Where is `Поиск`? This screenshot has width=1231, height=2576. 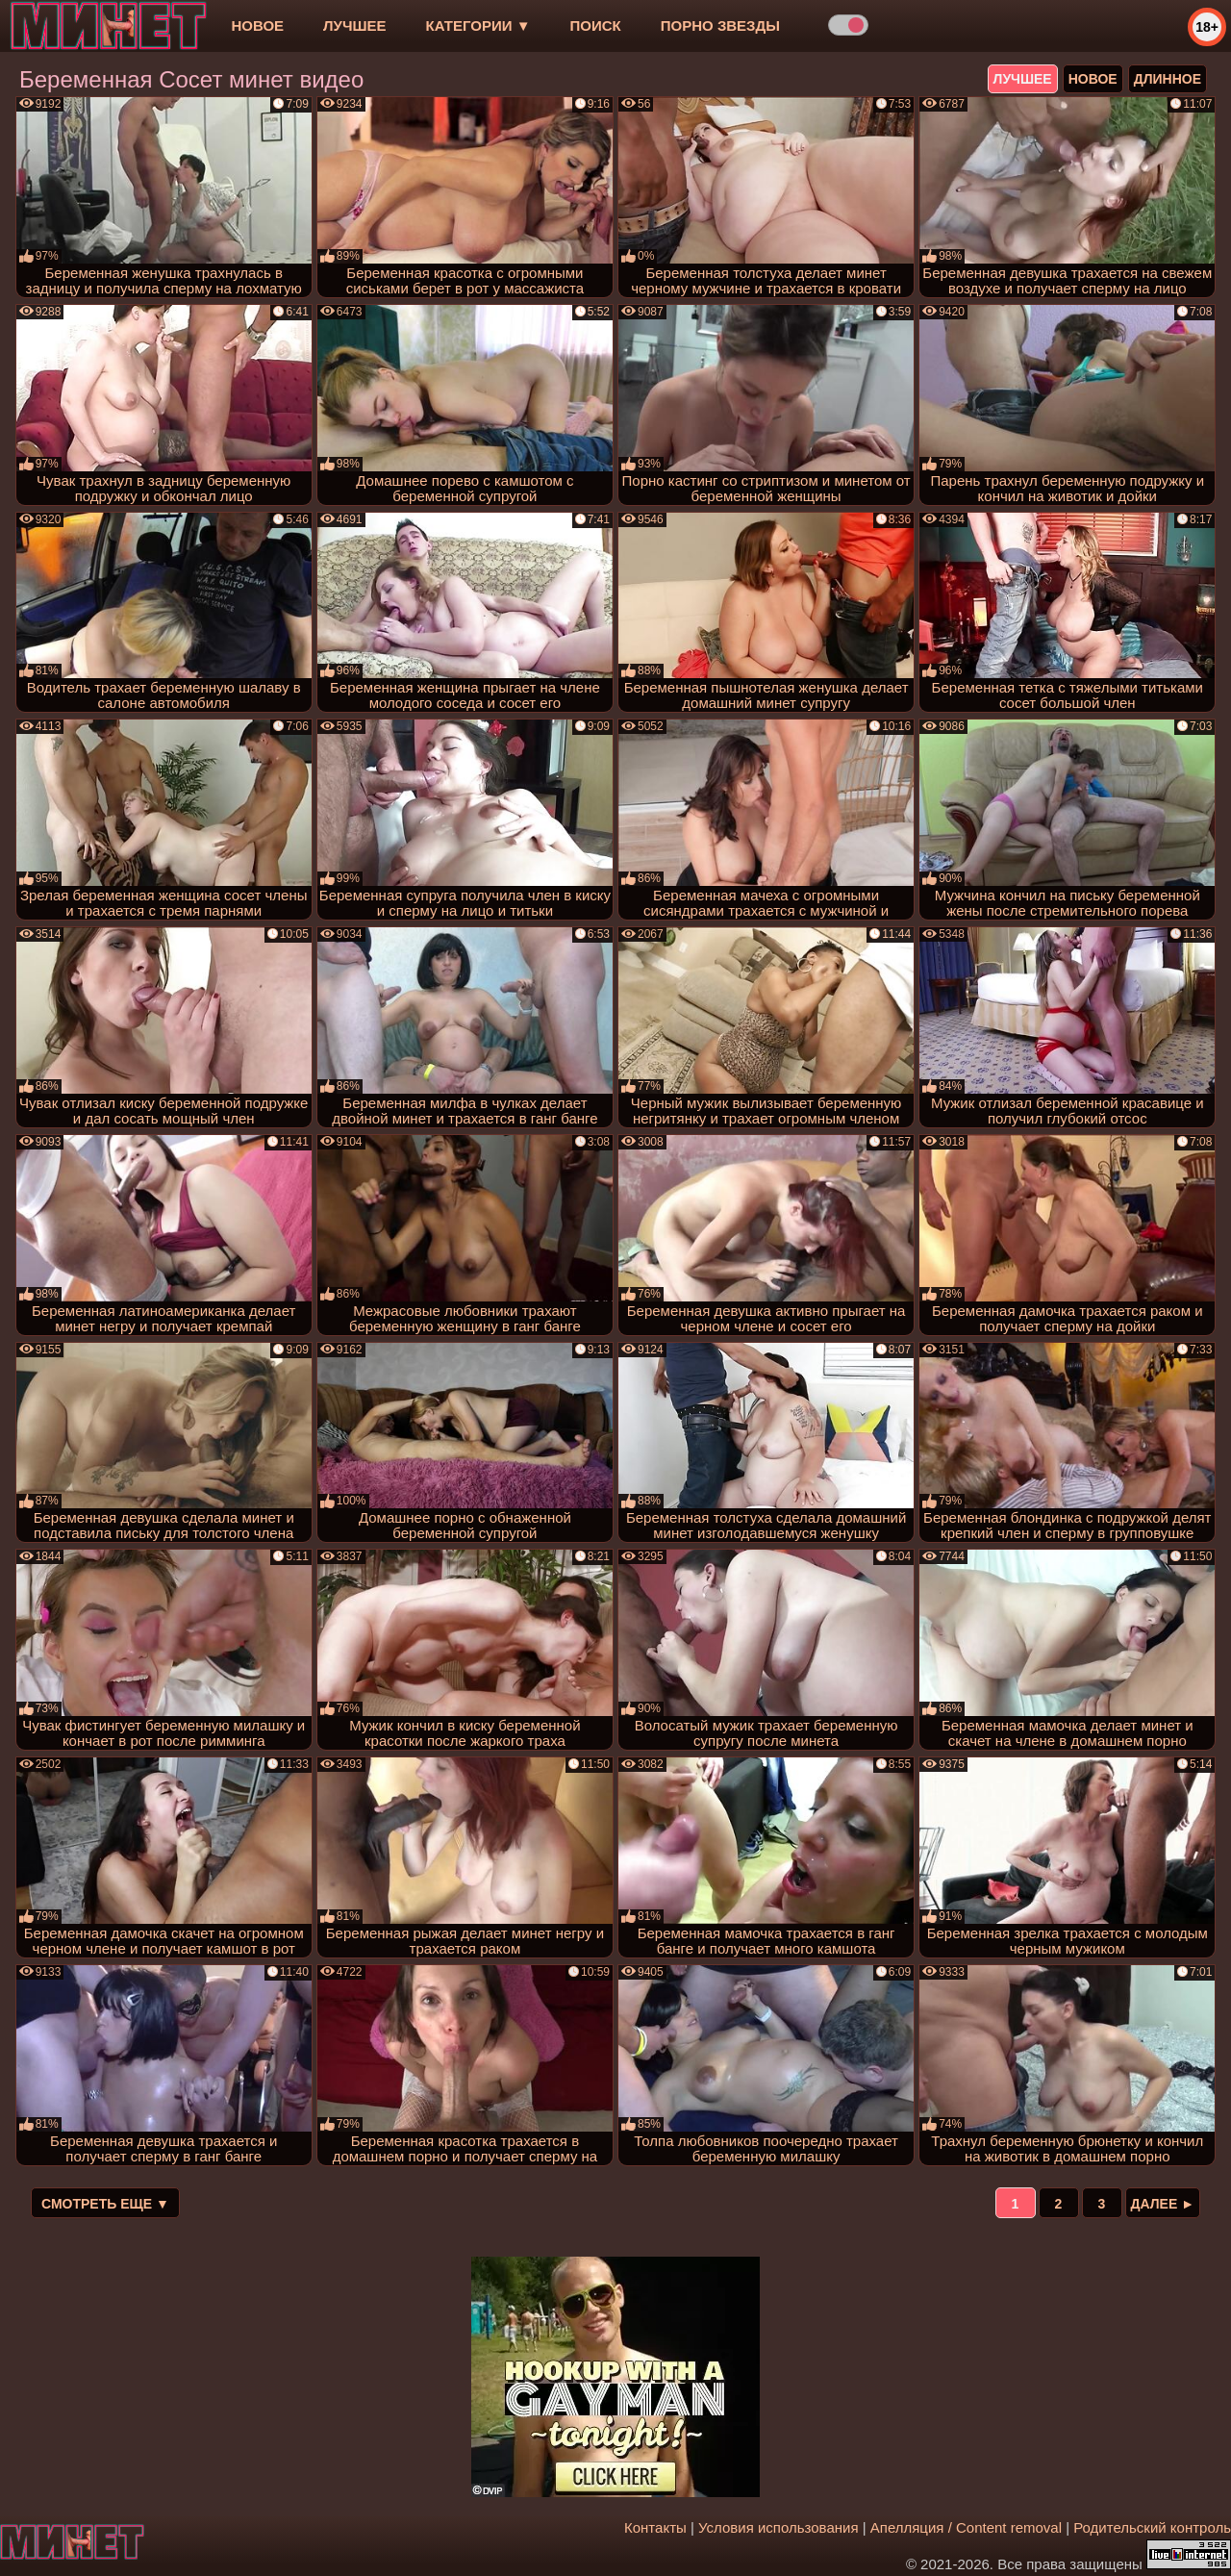
Поиск is located at coordinates (595, 25).